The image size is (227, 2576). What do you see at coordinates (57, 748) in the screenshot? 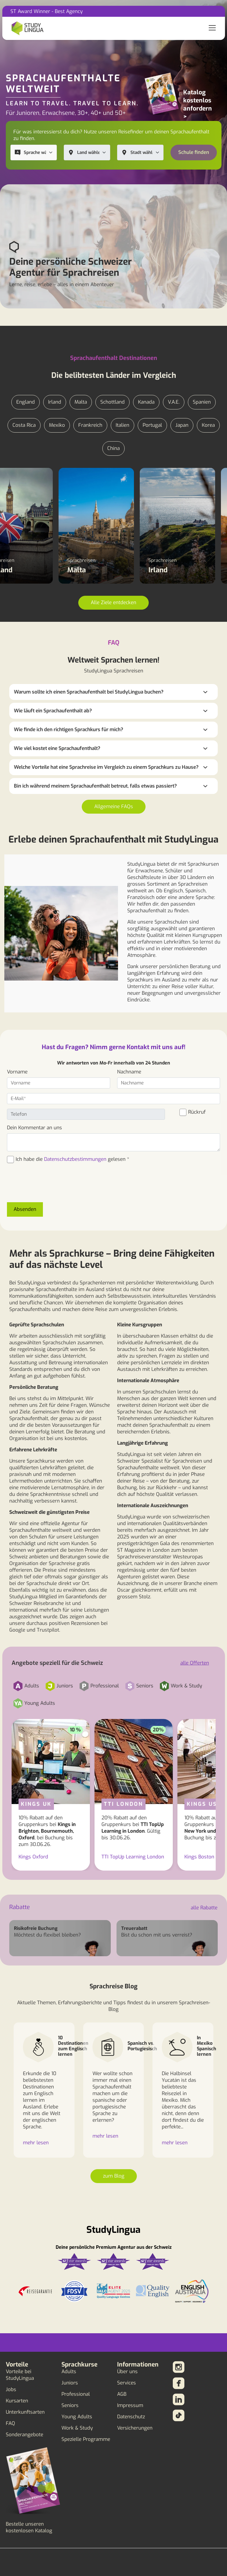
I see `Wie viel kostet eine Sprachaufenthalt?` at bounding box center [57, 748].